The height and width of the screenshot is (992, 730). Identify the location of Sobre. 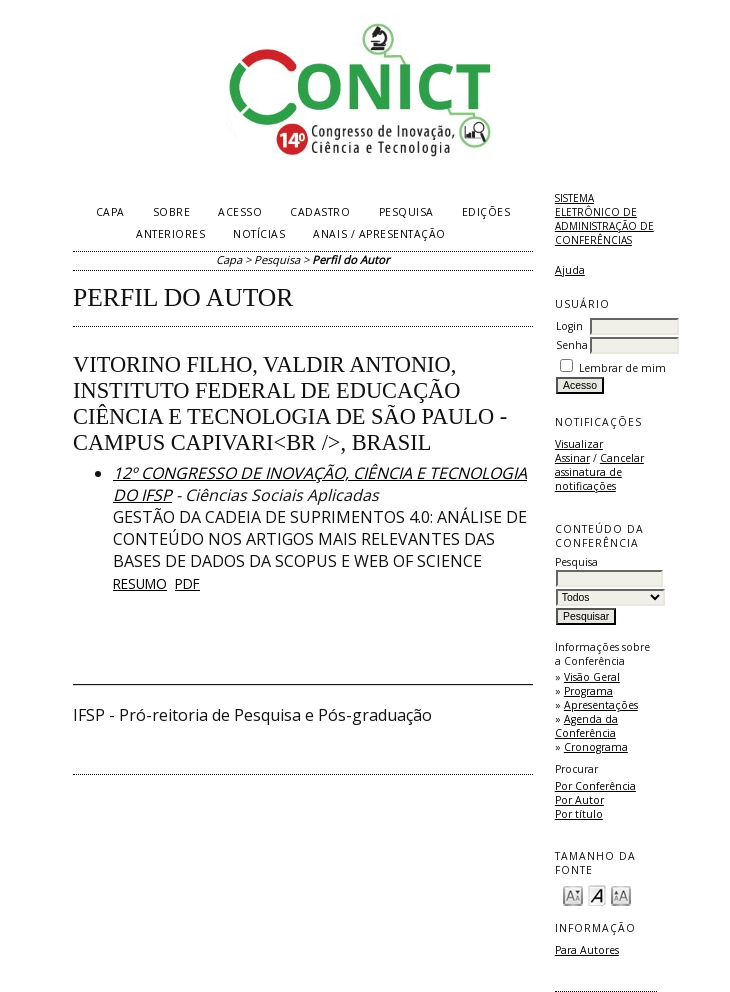
(172, 212).